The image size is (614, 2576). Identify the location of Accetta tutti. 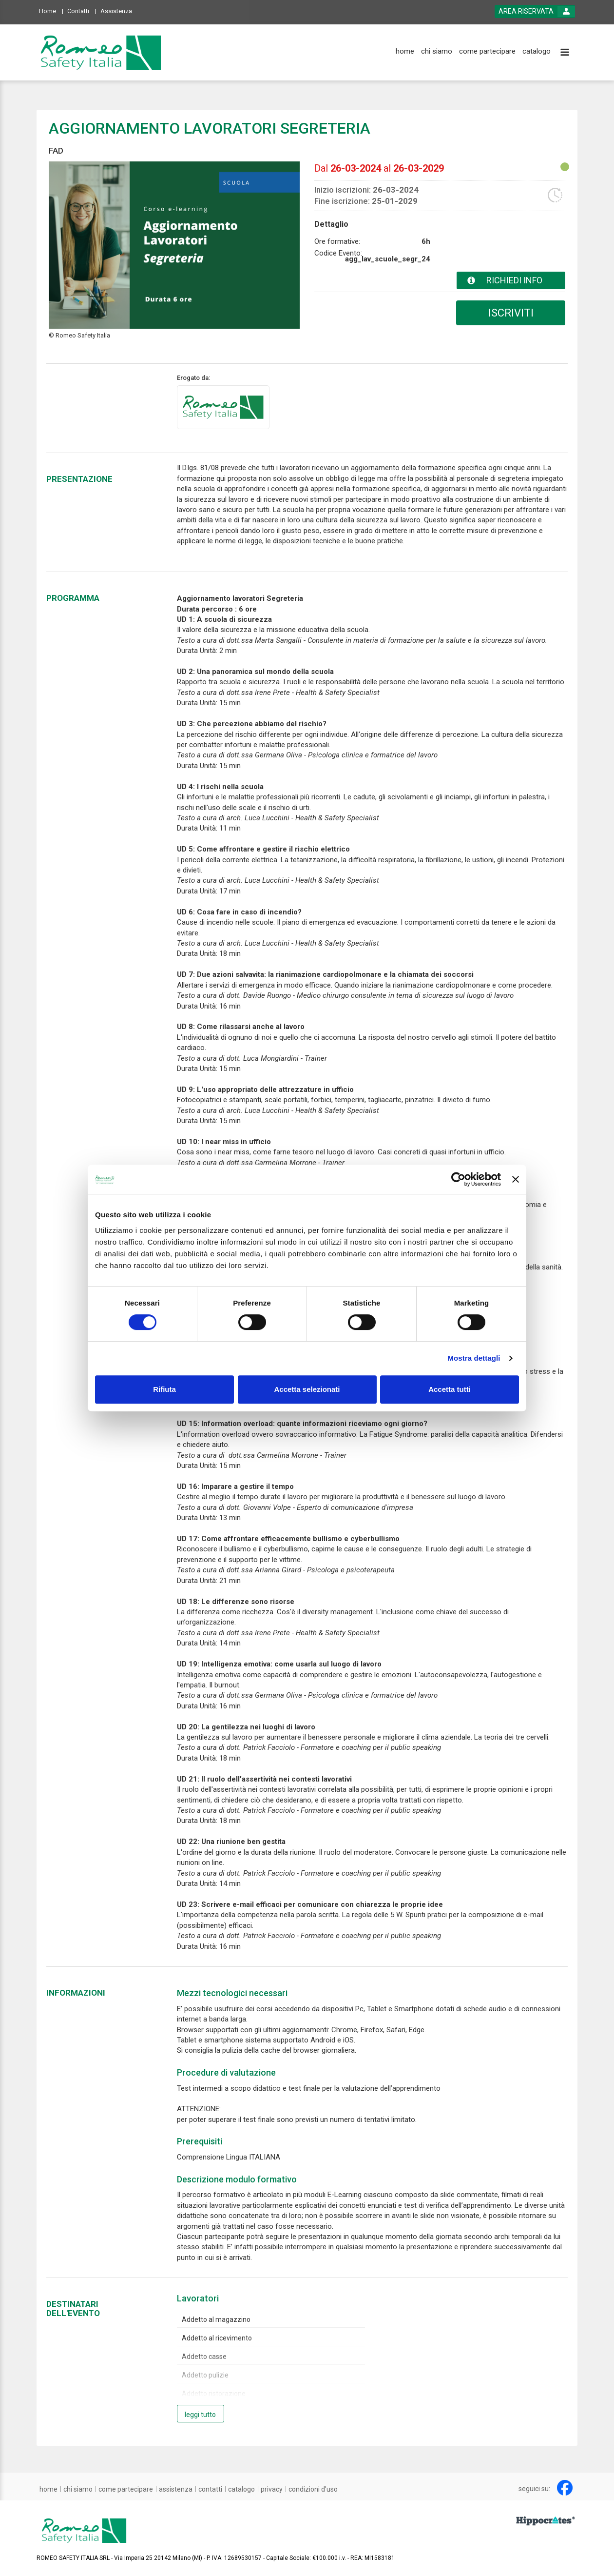
(449, 1389).